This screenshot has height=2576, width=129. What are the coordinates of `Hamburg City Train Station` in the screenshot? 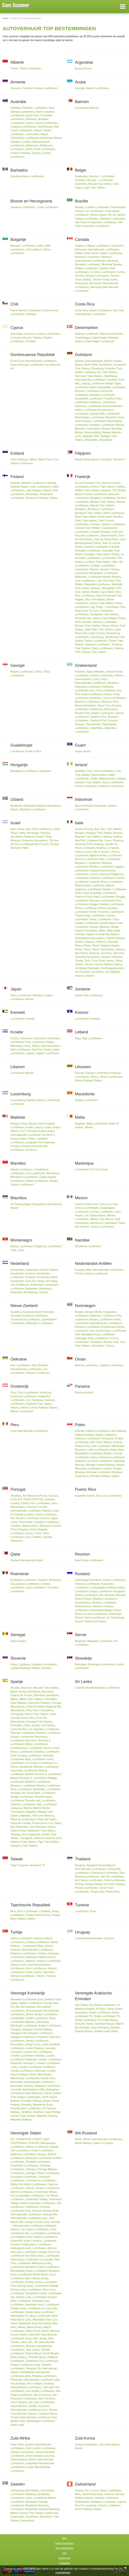 It's located at (101, 372).